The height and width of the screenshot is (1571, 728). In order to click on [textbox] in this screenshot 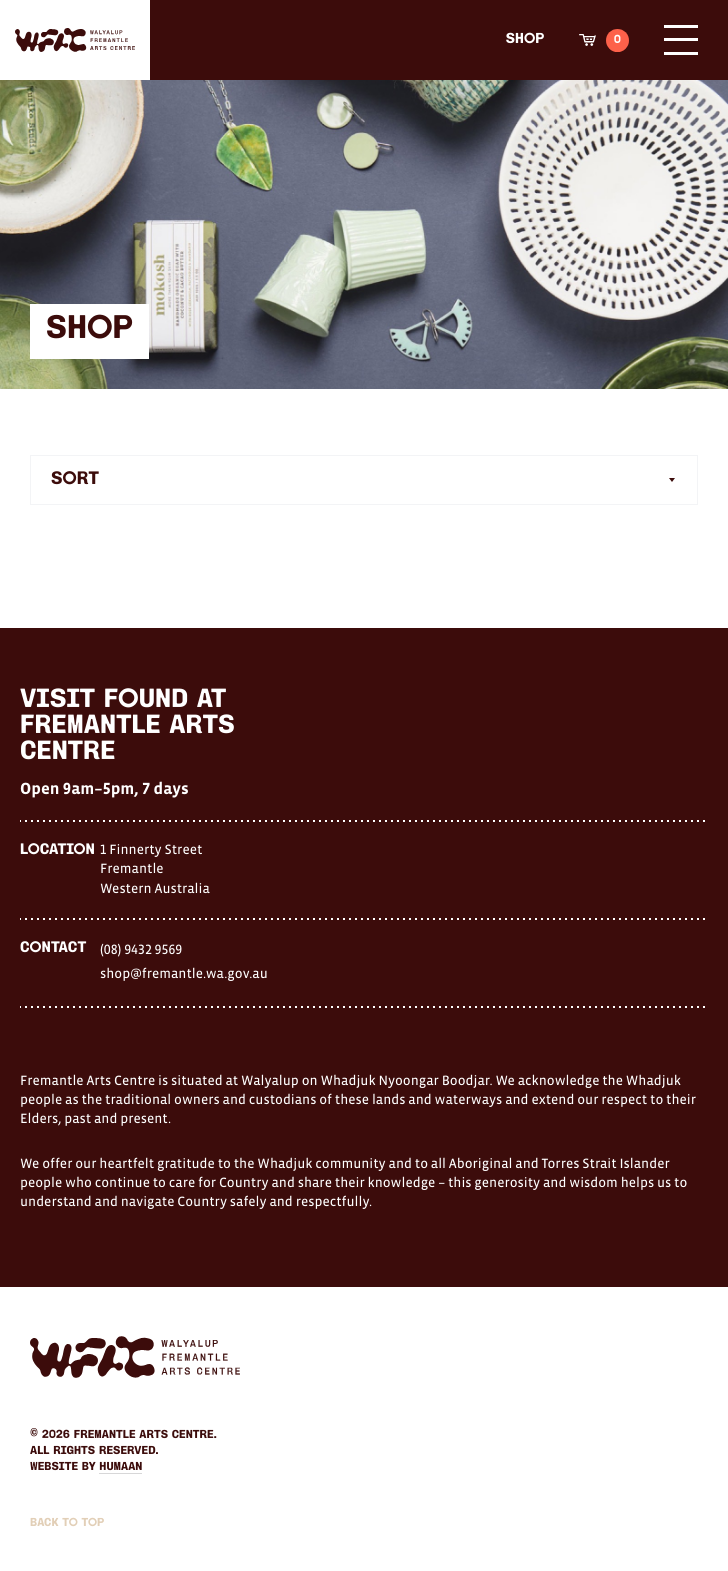, I will do `click(364, 480)`.